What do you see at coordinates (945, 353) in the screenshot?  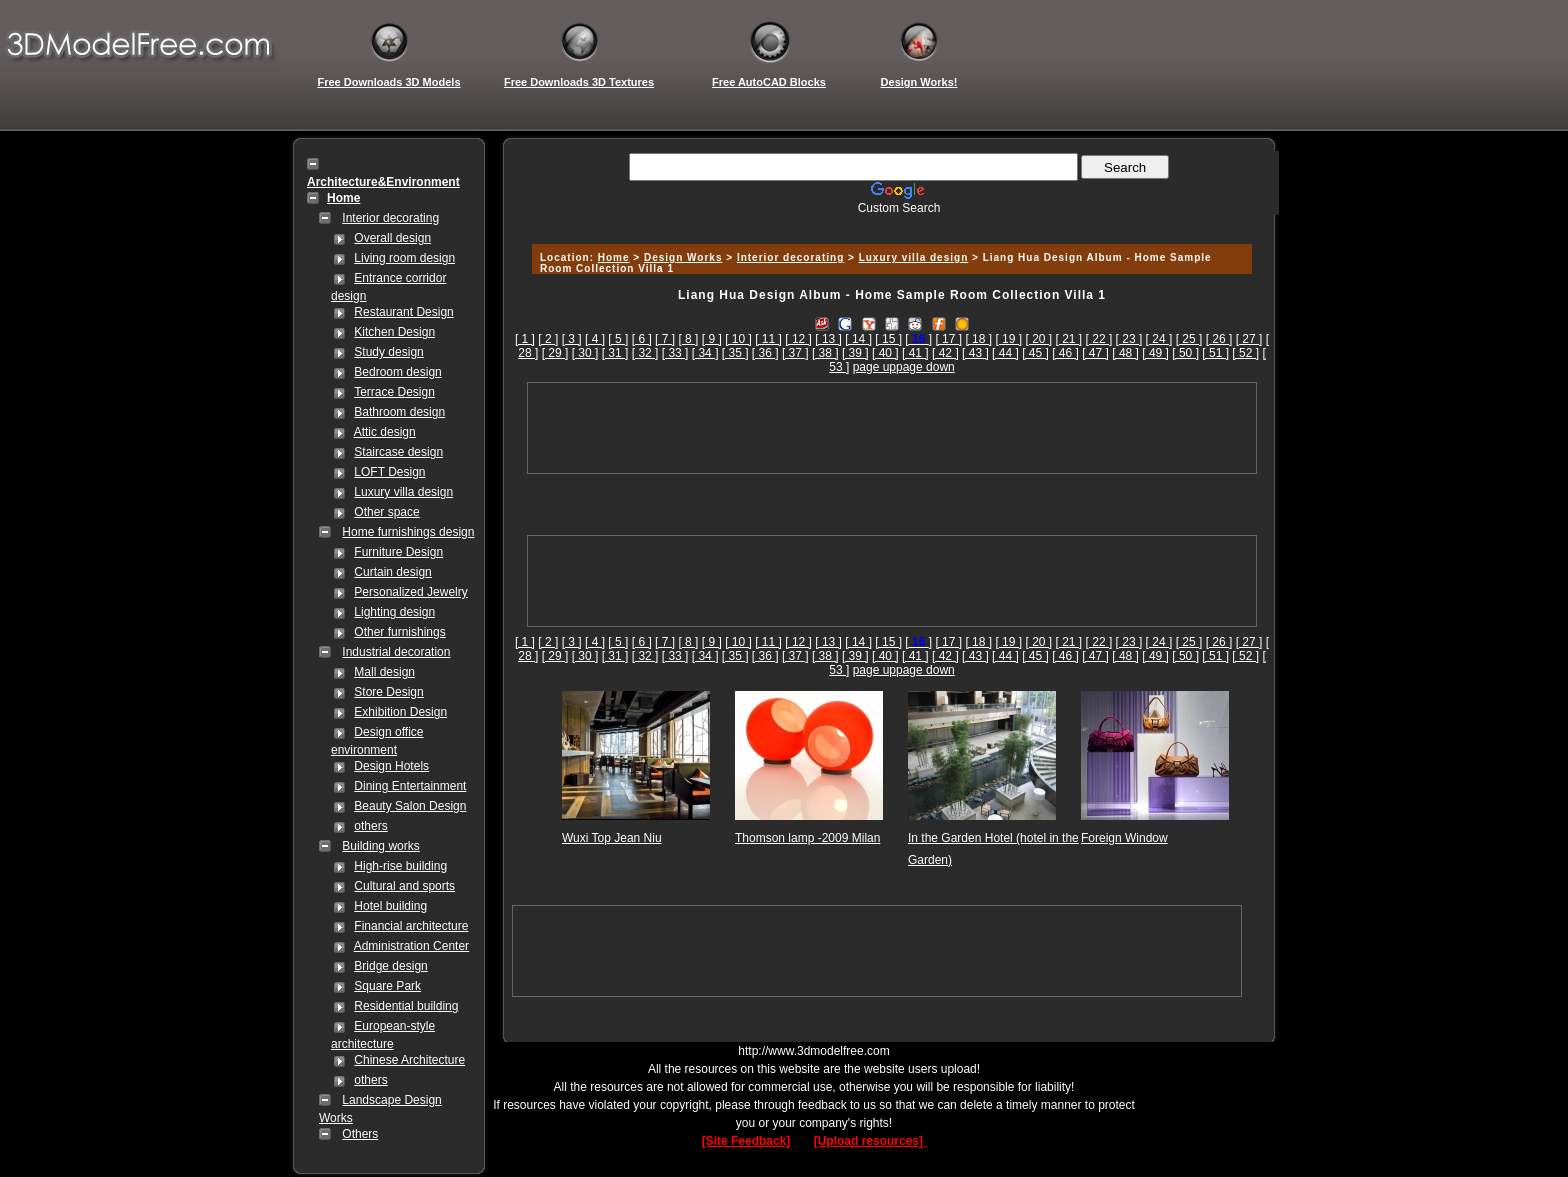 I see `[ 42 ]` at bounding box center [945, 353].